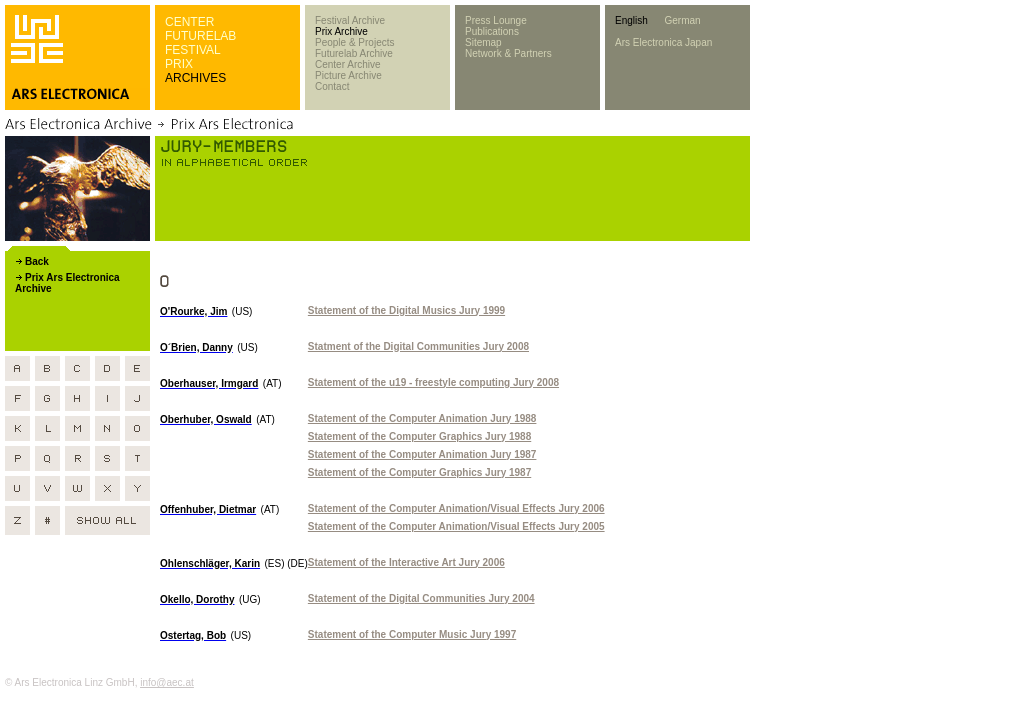 The image size is (1024, 720). I want to click on Statement of the Computer Animation Jury 1988, so click(422, 418).